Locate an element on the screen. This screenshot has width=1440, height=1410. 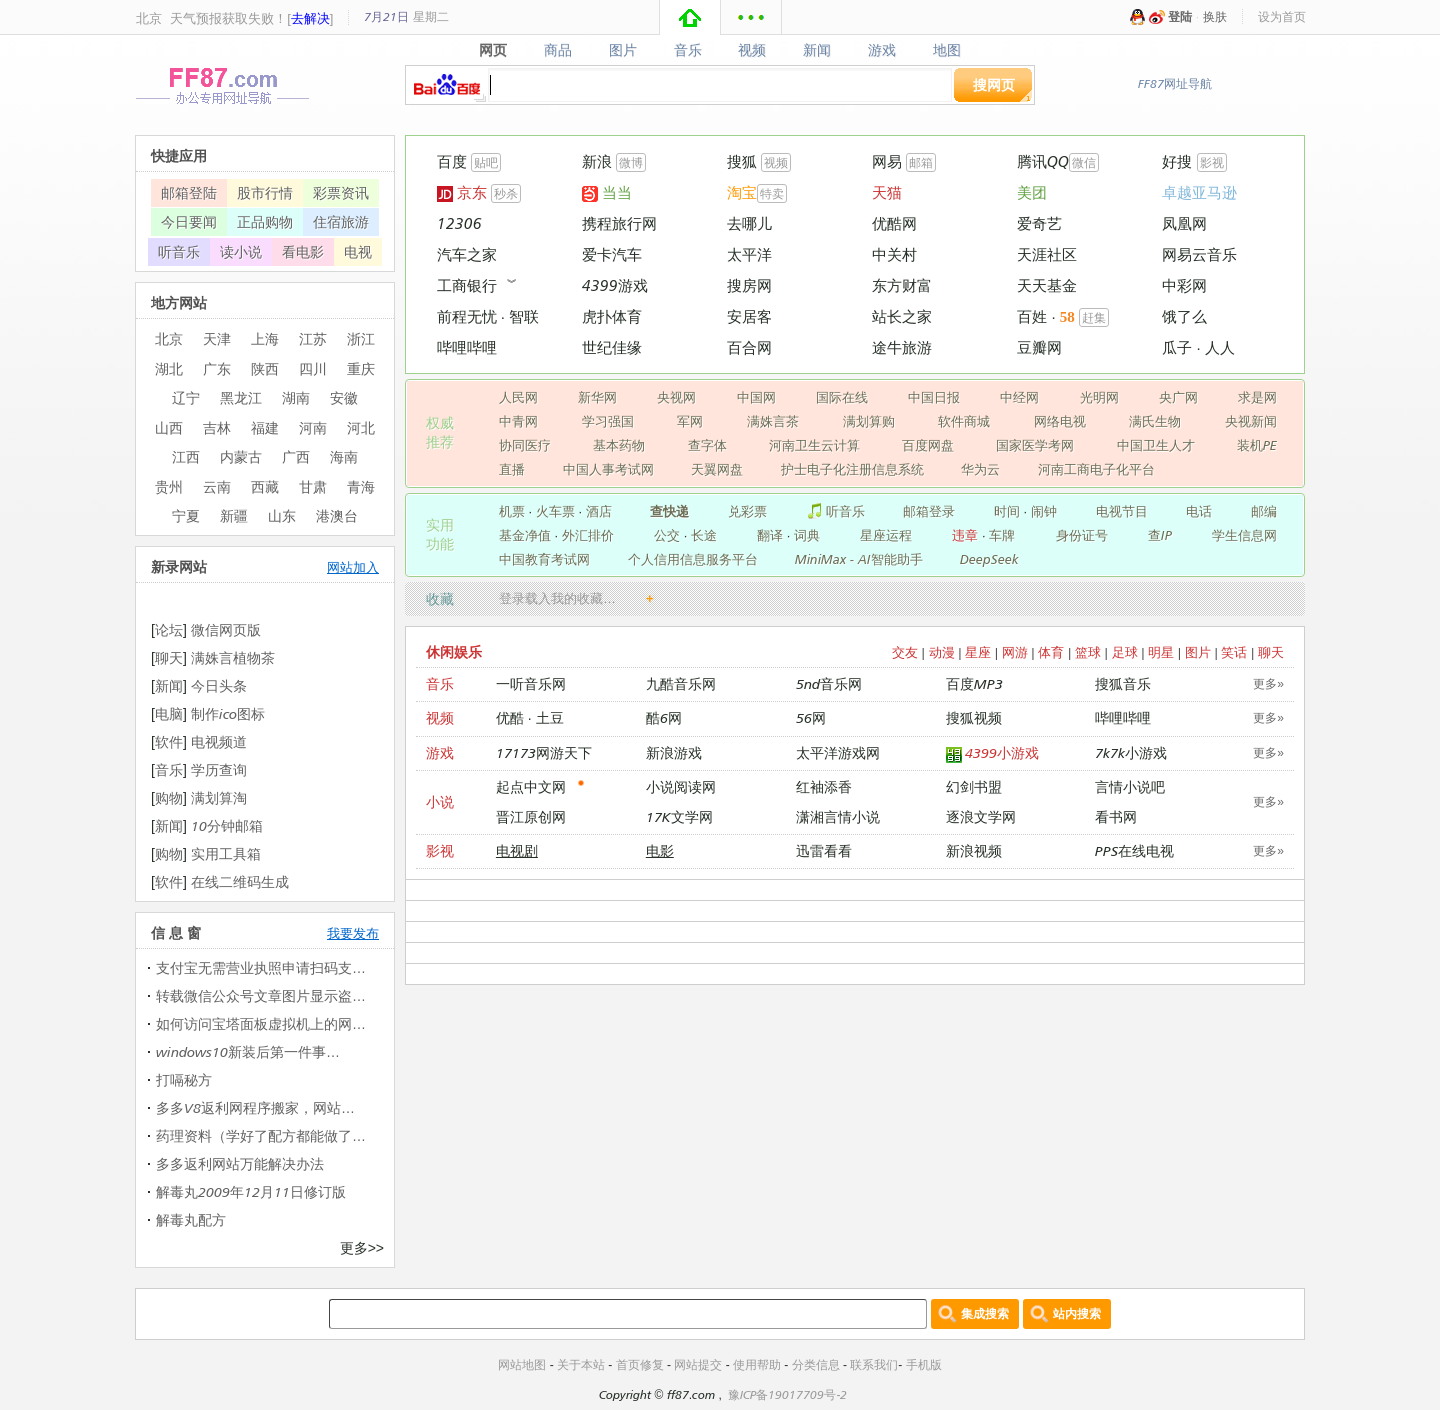
邮箱 is located at coordinates (921, 162).